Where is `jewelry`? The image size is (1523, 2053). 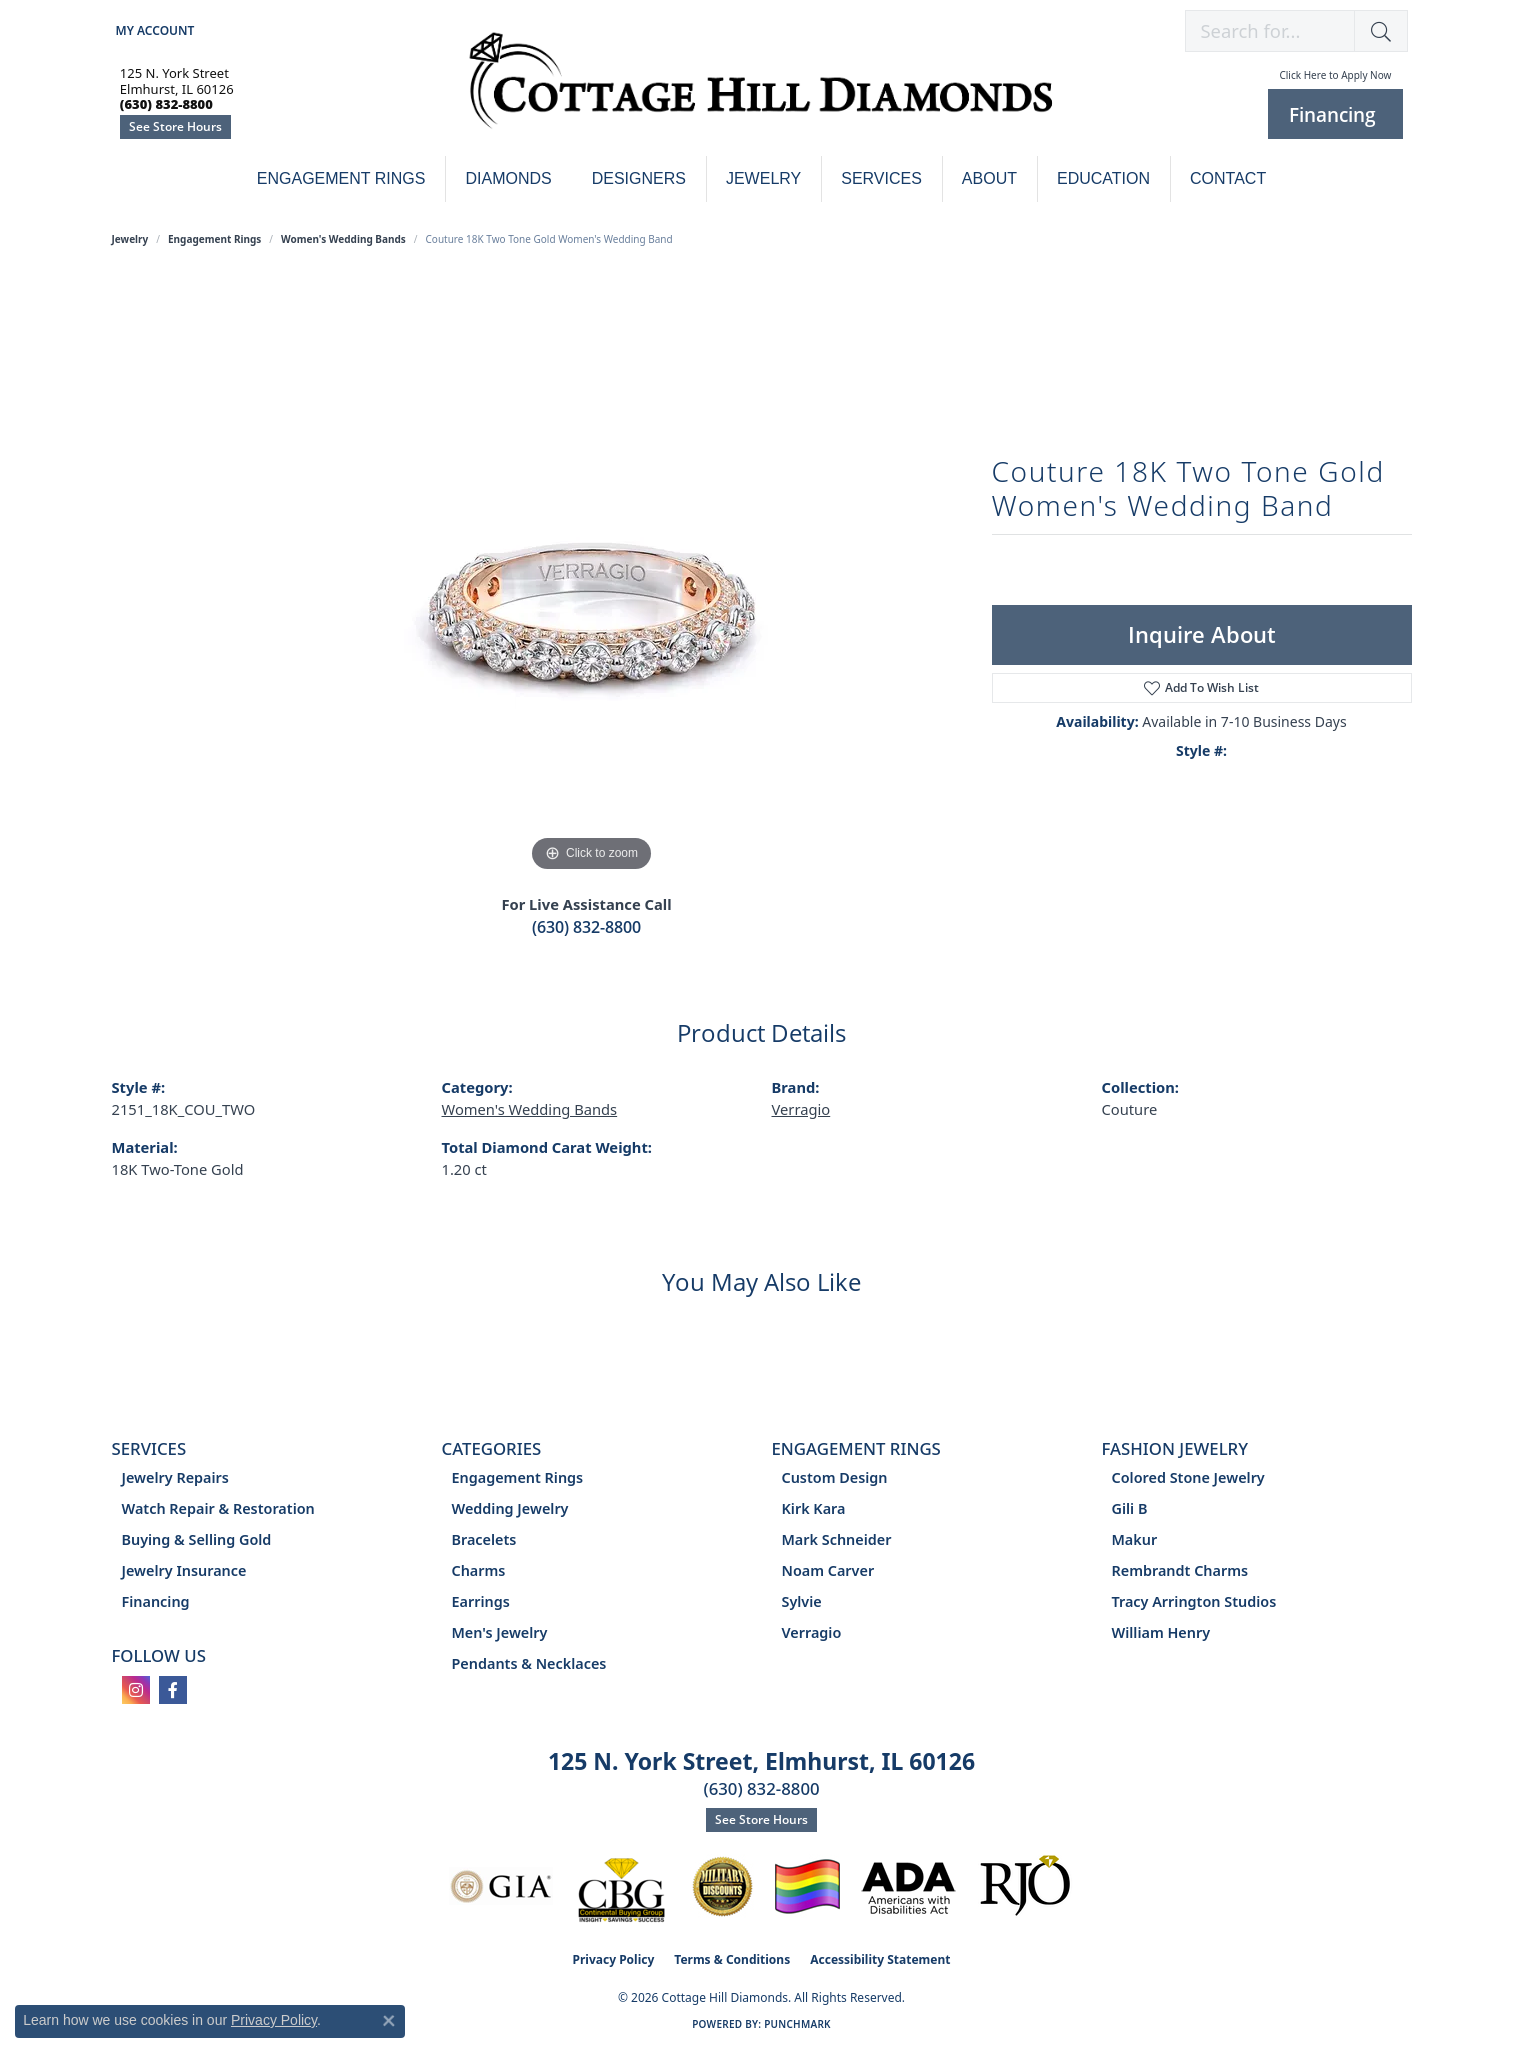
jewelry is located at coordinates (130, 239).